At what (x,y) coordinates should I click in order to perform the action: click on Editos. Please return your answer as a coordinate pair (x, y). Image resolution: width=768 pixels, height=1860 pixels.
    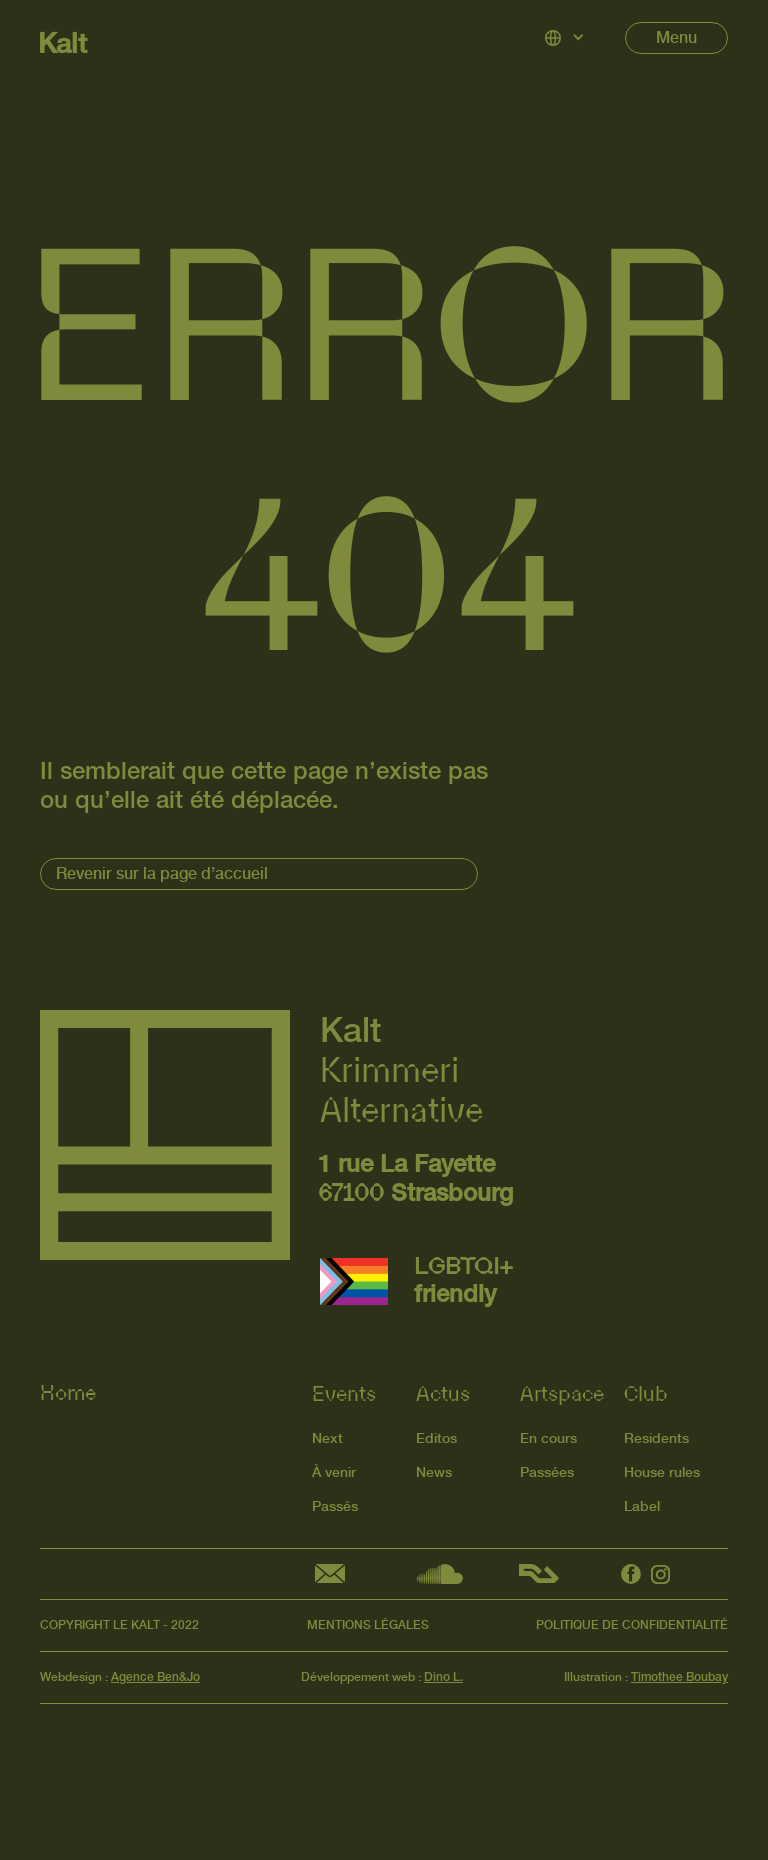
    Looking at the image, I should click on (436, 1434).